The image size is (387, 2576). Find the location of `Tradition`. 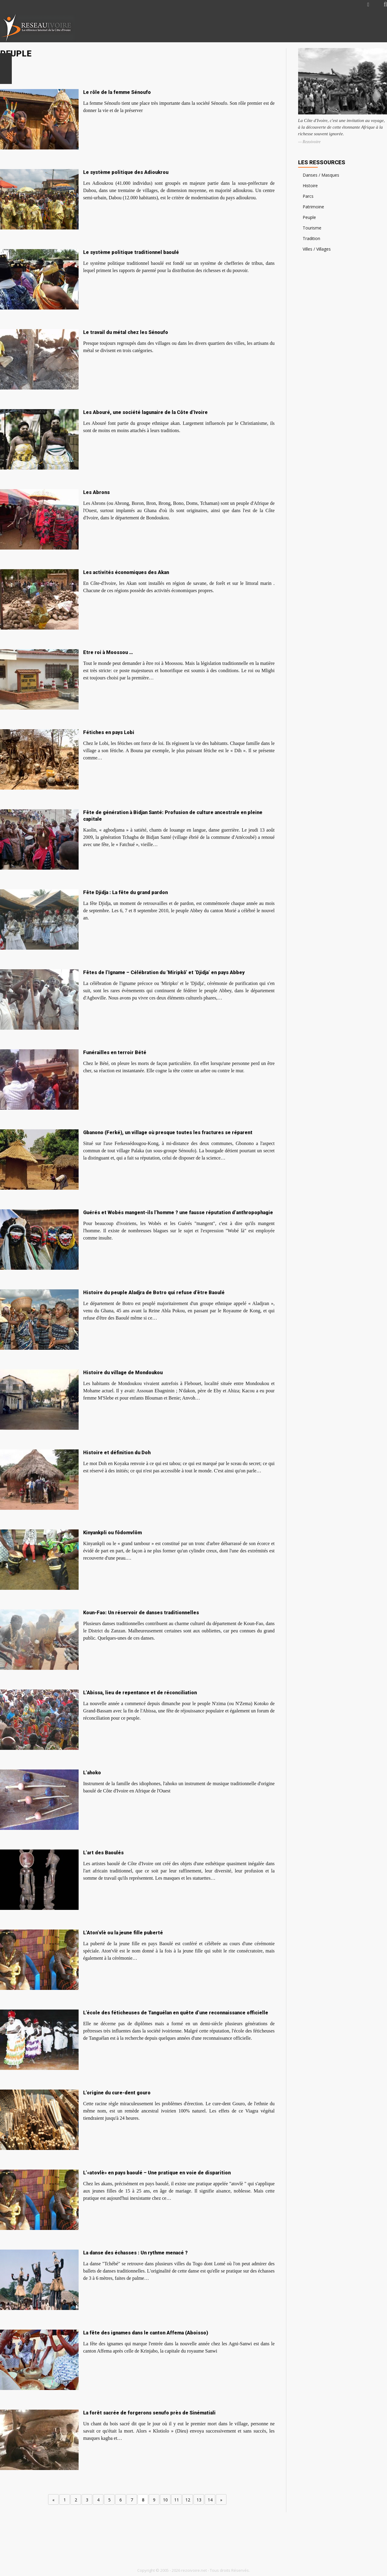

Tradition is located at coordinates (311, 238).